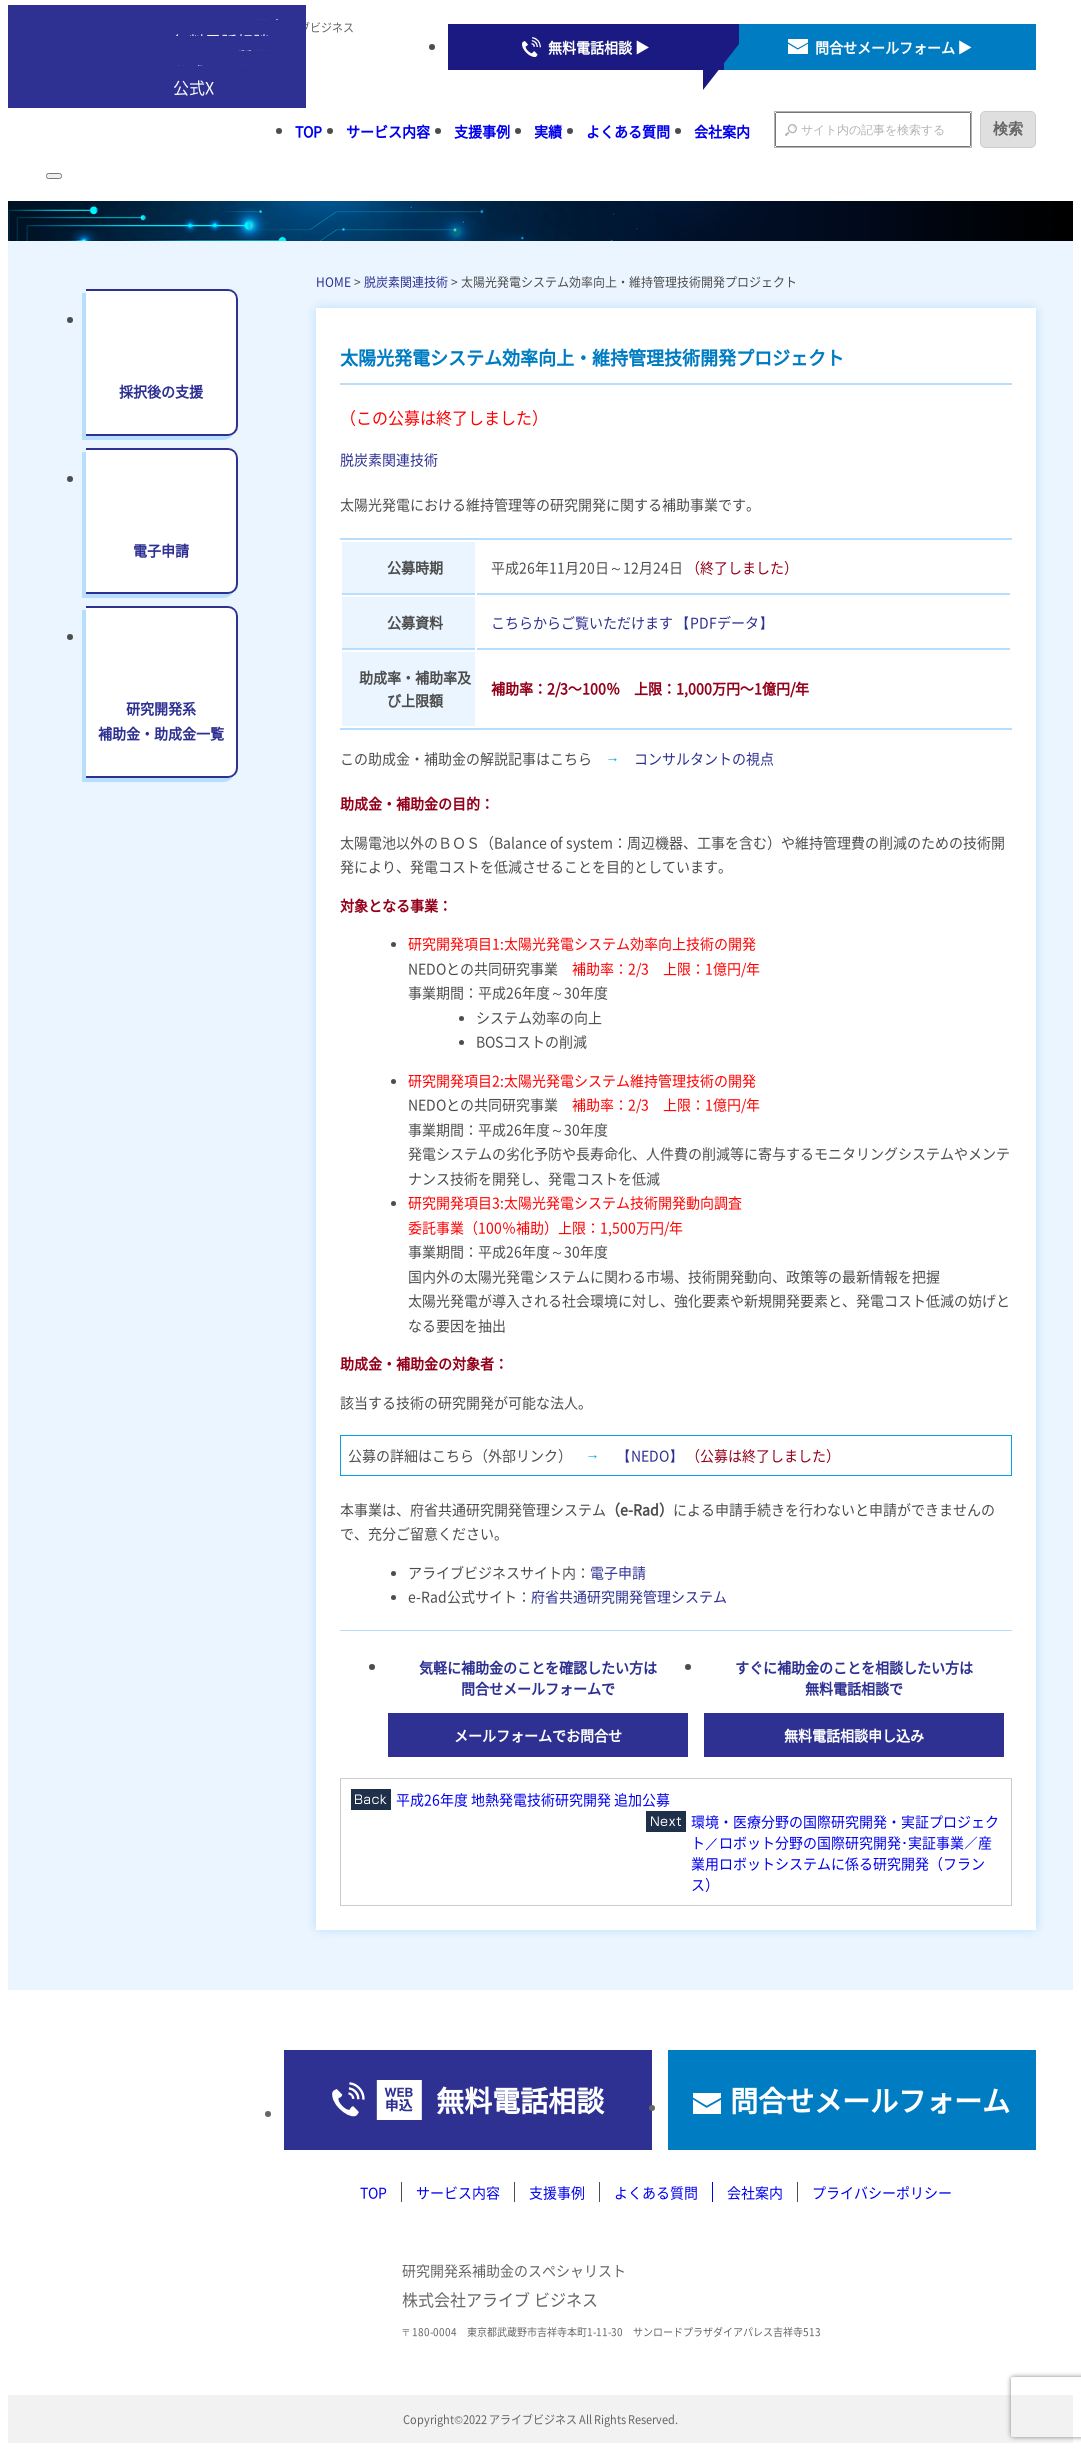 The height and width of the screenshot is (2451, 1081). What do you see at coordinates (854, 1735) in the screenshot?
I see `無料電話相談申し込み` at bounding box center [854, 1735].